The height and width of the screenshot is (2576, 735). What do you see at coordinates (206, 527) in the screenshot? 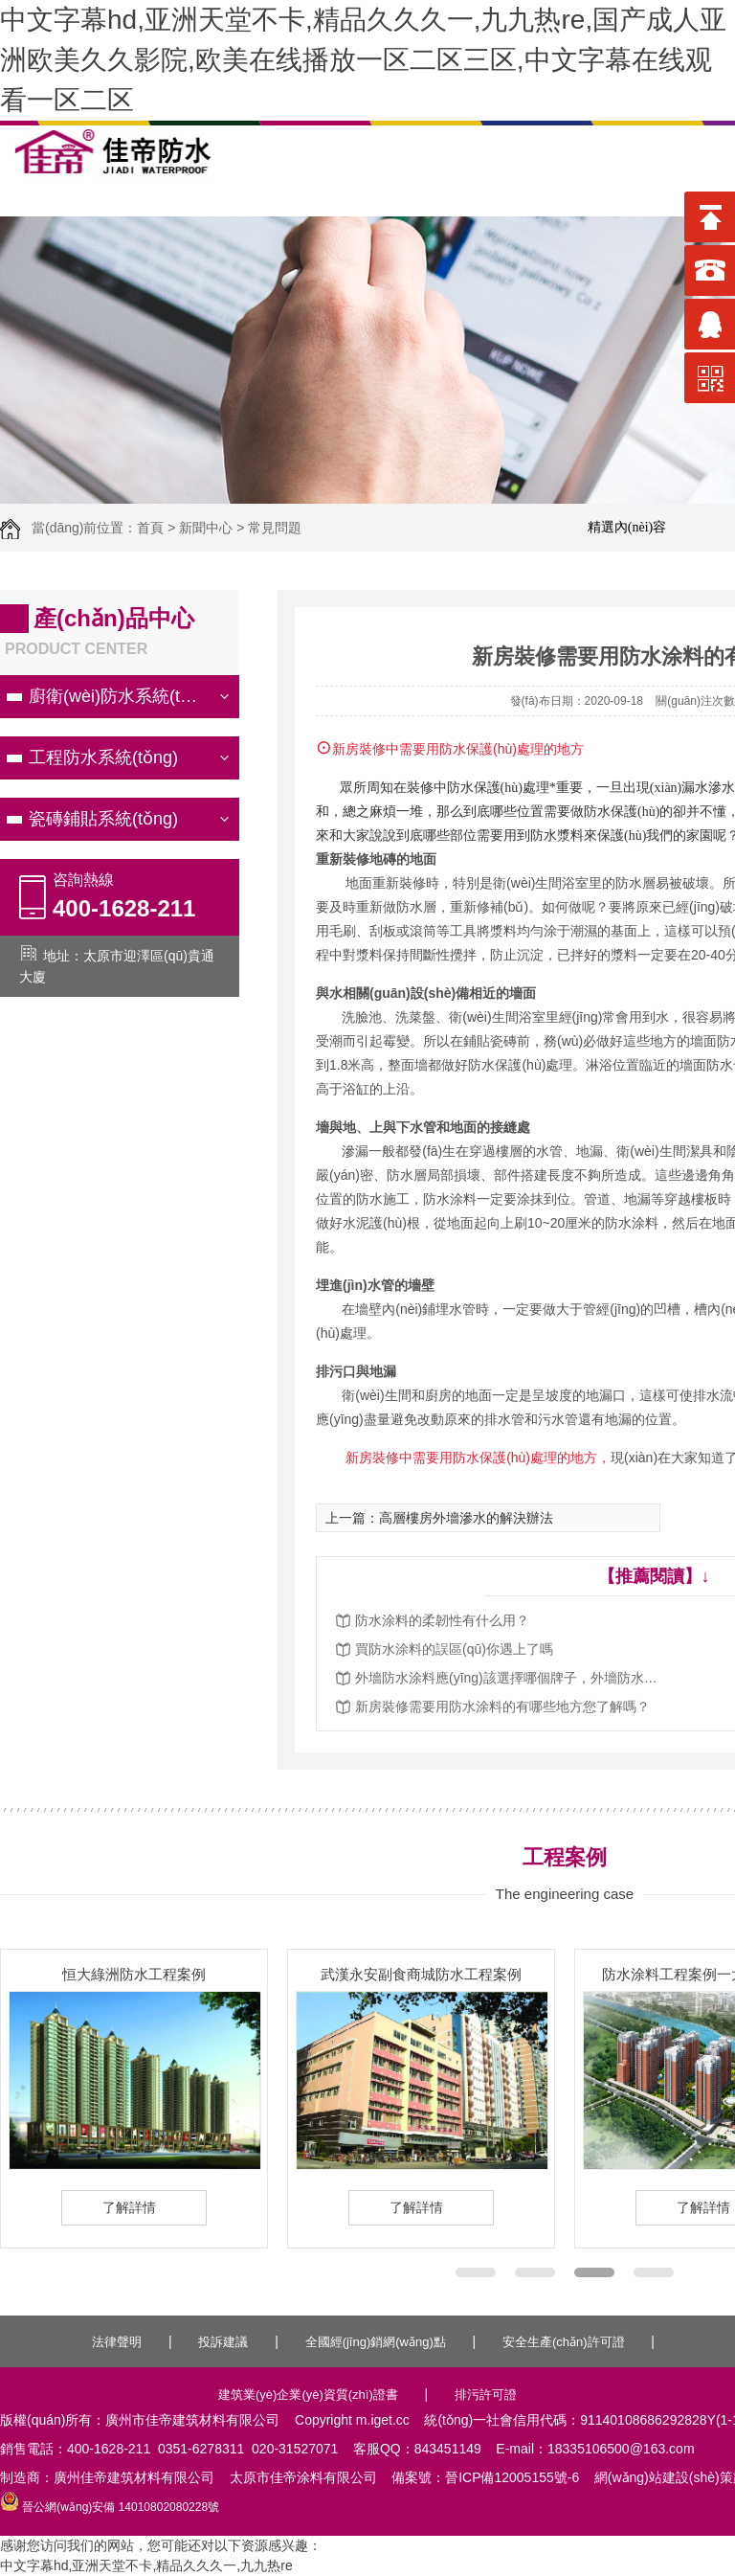
I see `新聞中心` at bounding box center [206, 527].